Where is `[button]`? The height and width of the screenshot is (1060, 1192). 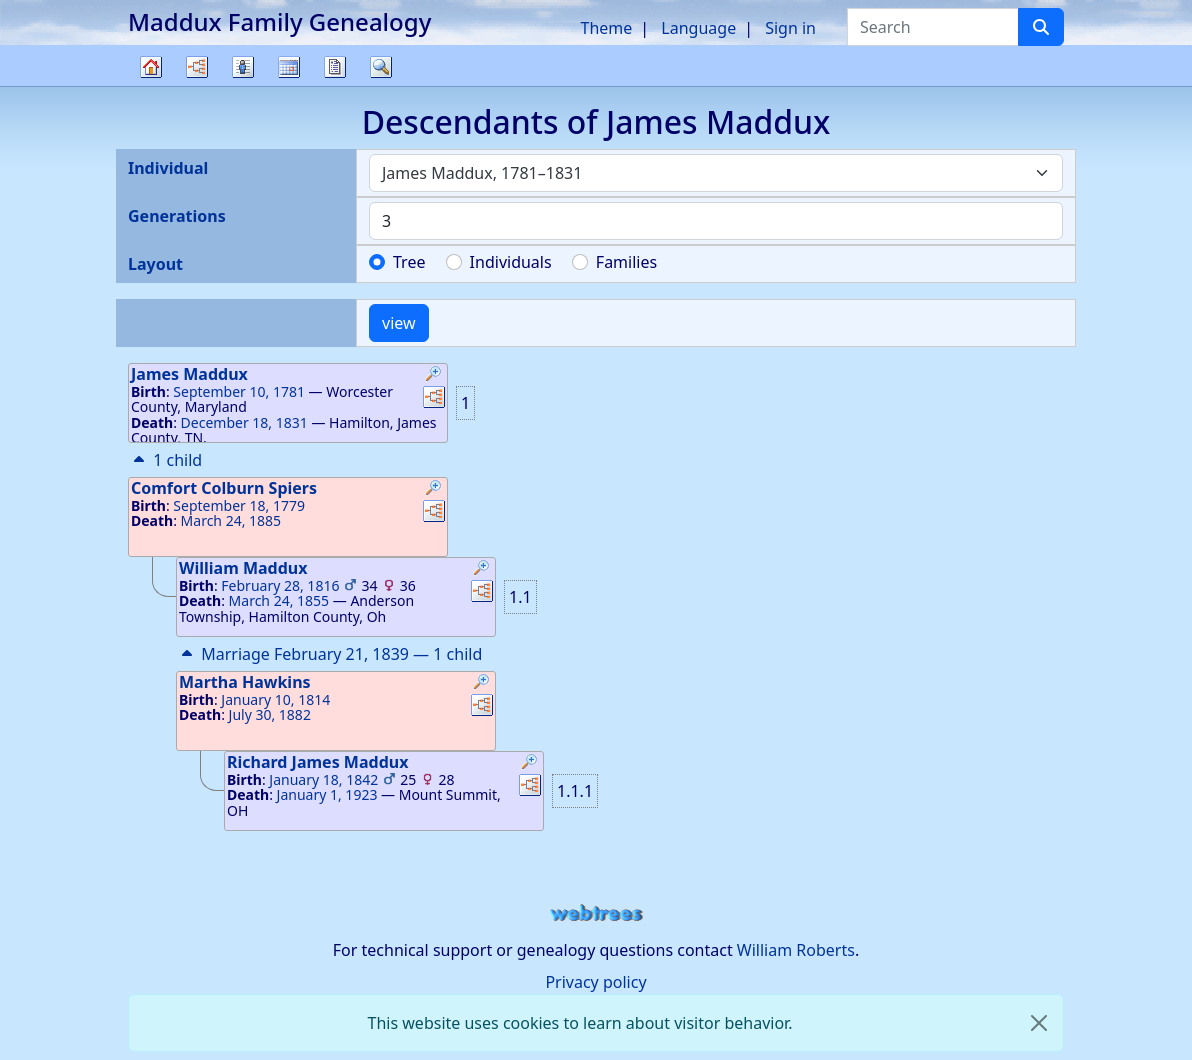
[button] is located at coordinates (434, 376).